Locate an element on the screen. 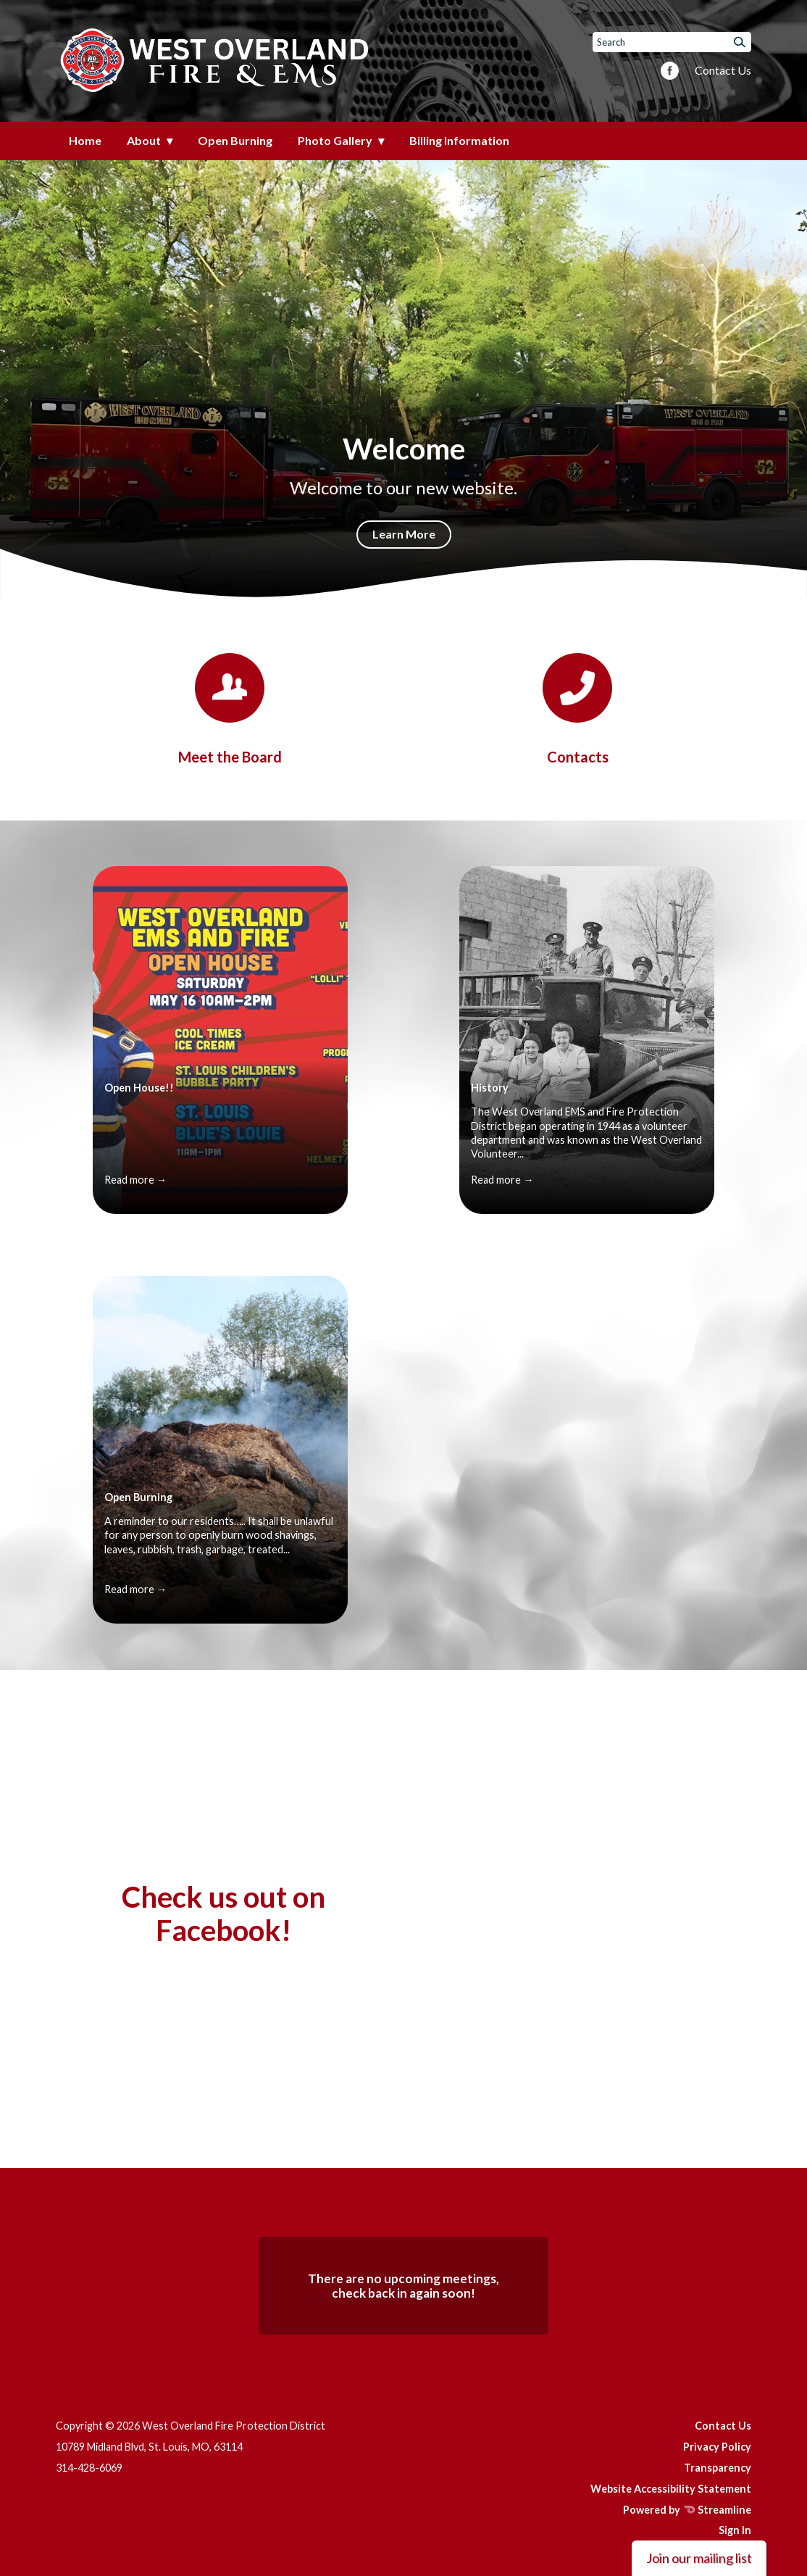 This screenshot has height=2576, width=807. [facebook] is located at coordinates (670, 72).